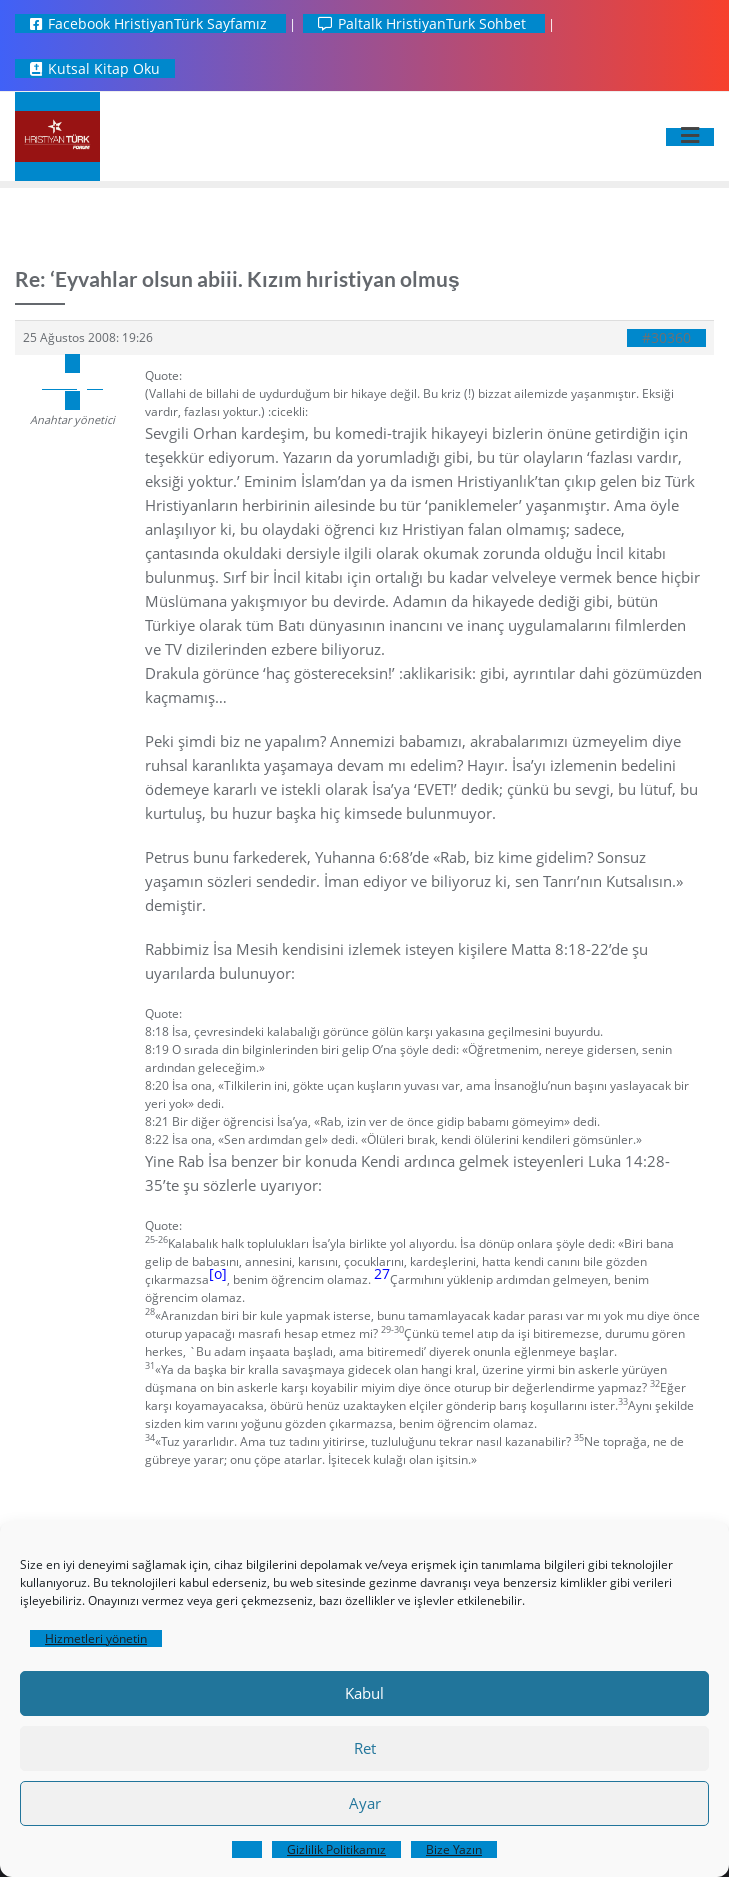 The height and width of the screenshot is (1877, 729). I want to click on Hizmetleri yönetin, so click(96, 1638).